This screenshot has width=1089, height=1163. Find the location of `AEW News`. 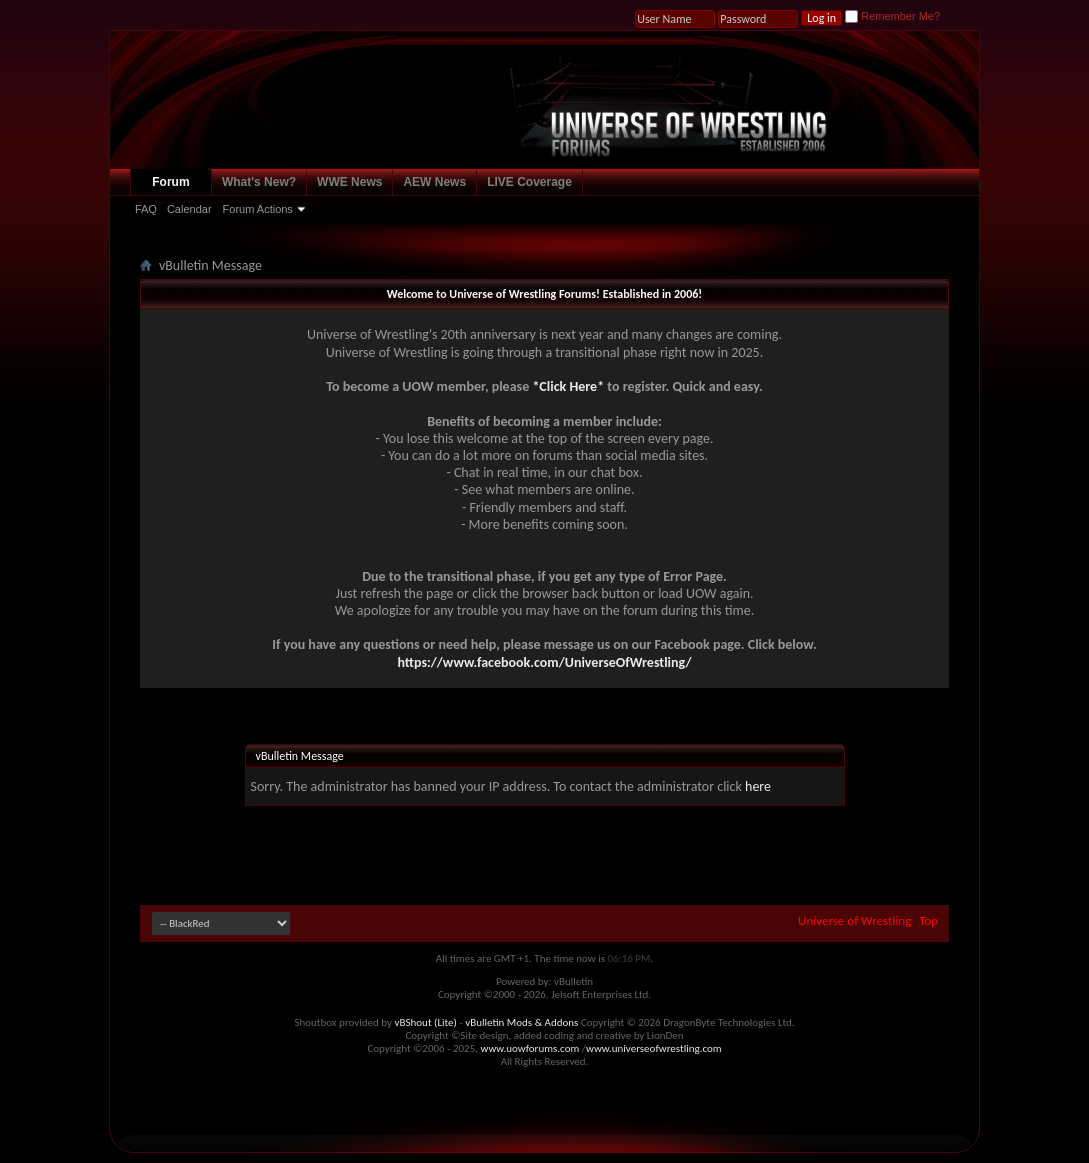

AEW News is located at coordinates (434, 182).